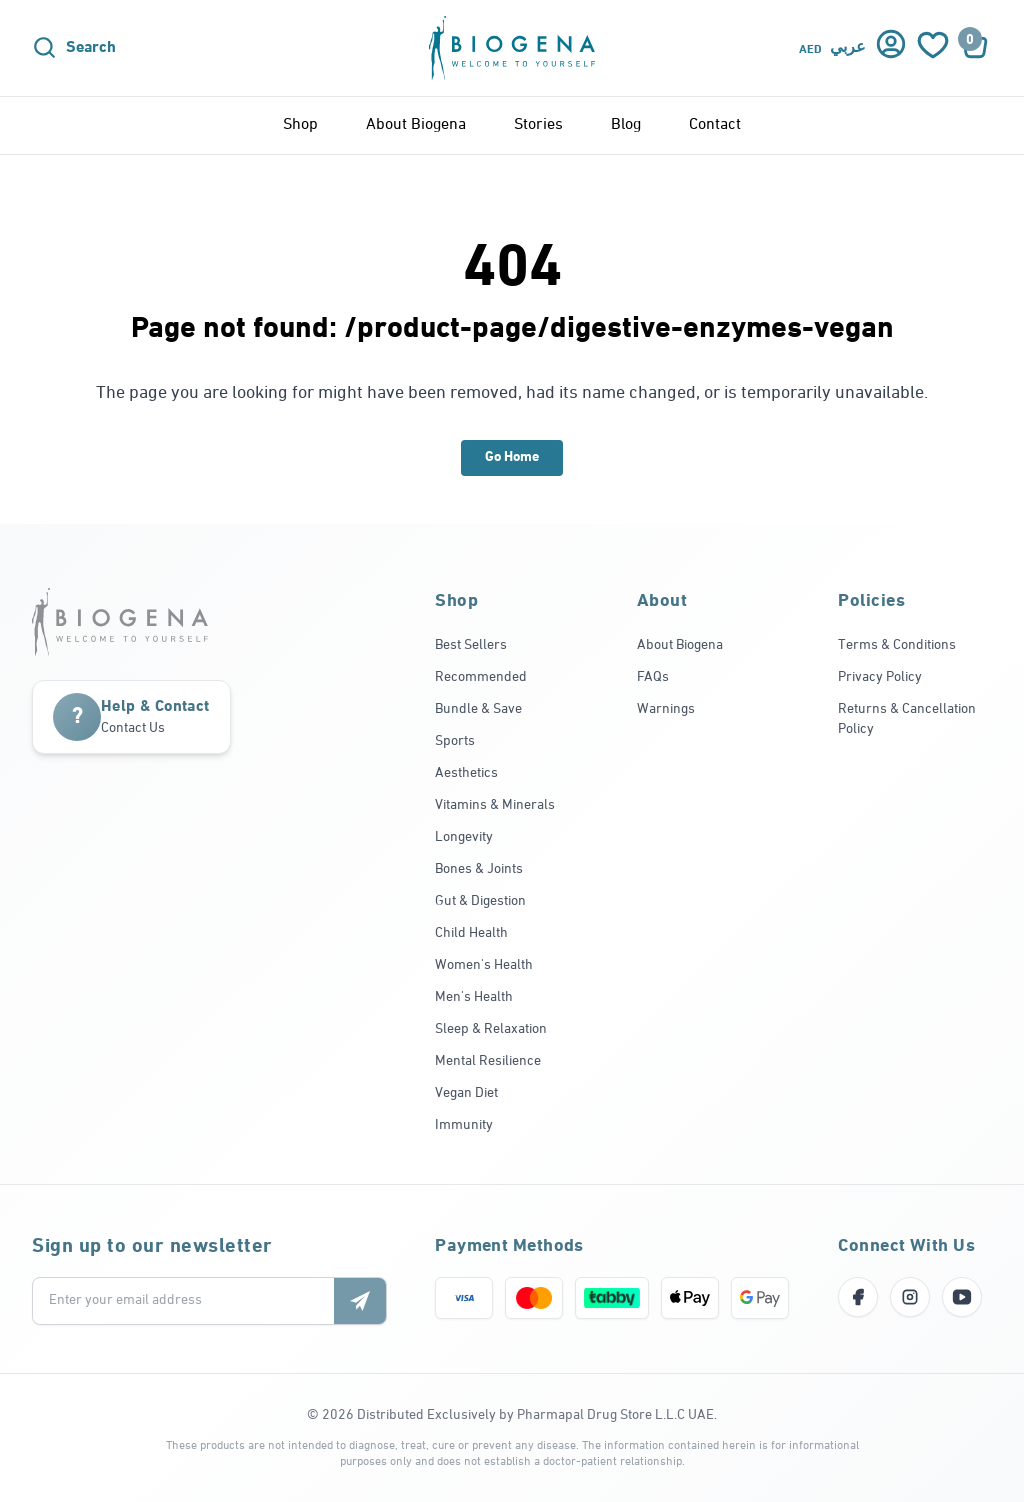  I want to click on Aesthetics, so click(466, 773).